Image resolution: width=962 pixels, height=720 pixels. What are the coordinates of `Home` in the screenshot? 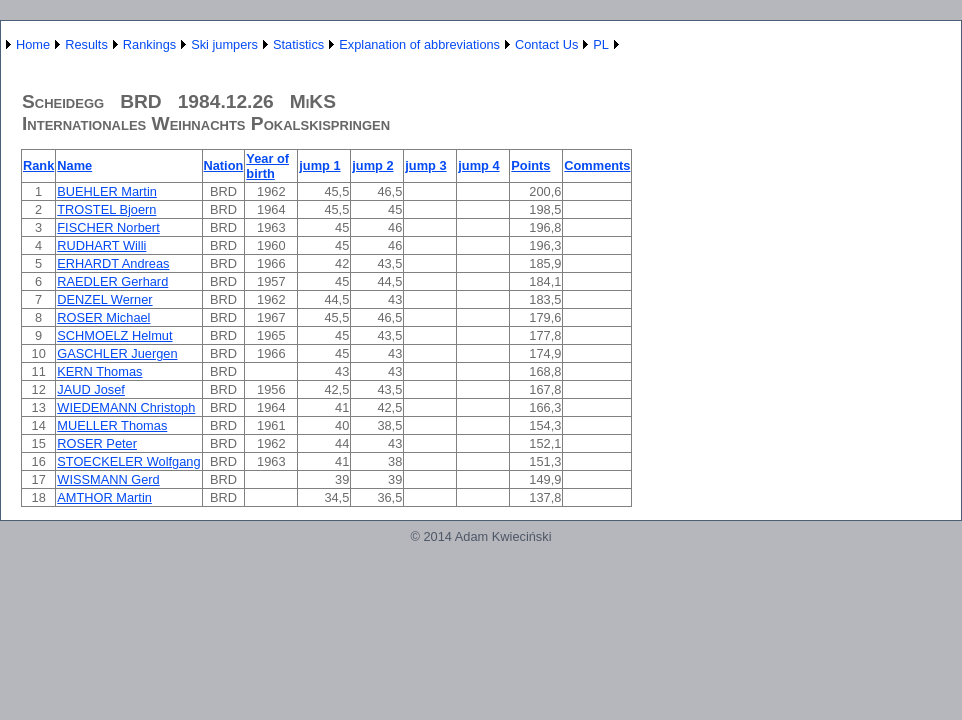 It's located at (33, 44).